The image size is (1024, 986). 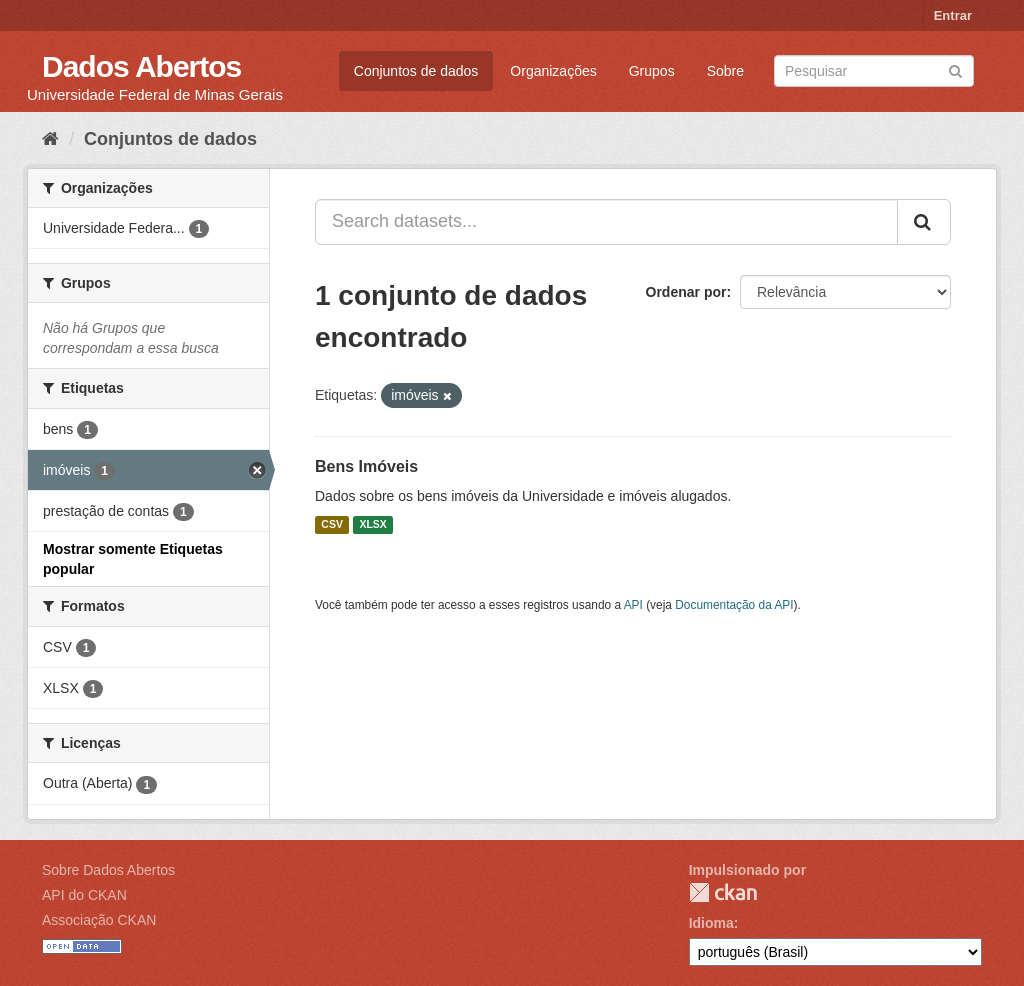 I want to click on [Submit], so click(x=955, y=69).